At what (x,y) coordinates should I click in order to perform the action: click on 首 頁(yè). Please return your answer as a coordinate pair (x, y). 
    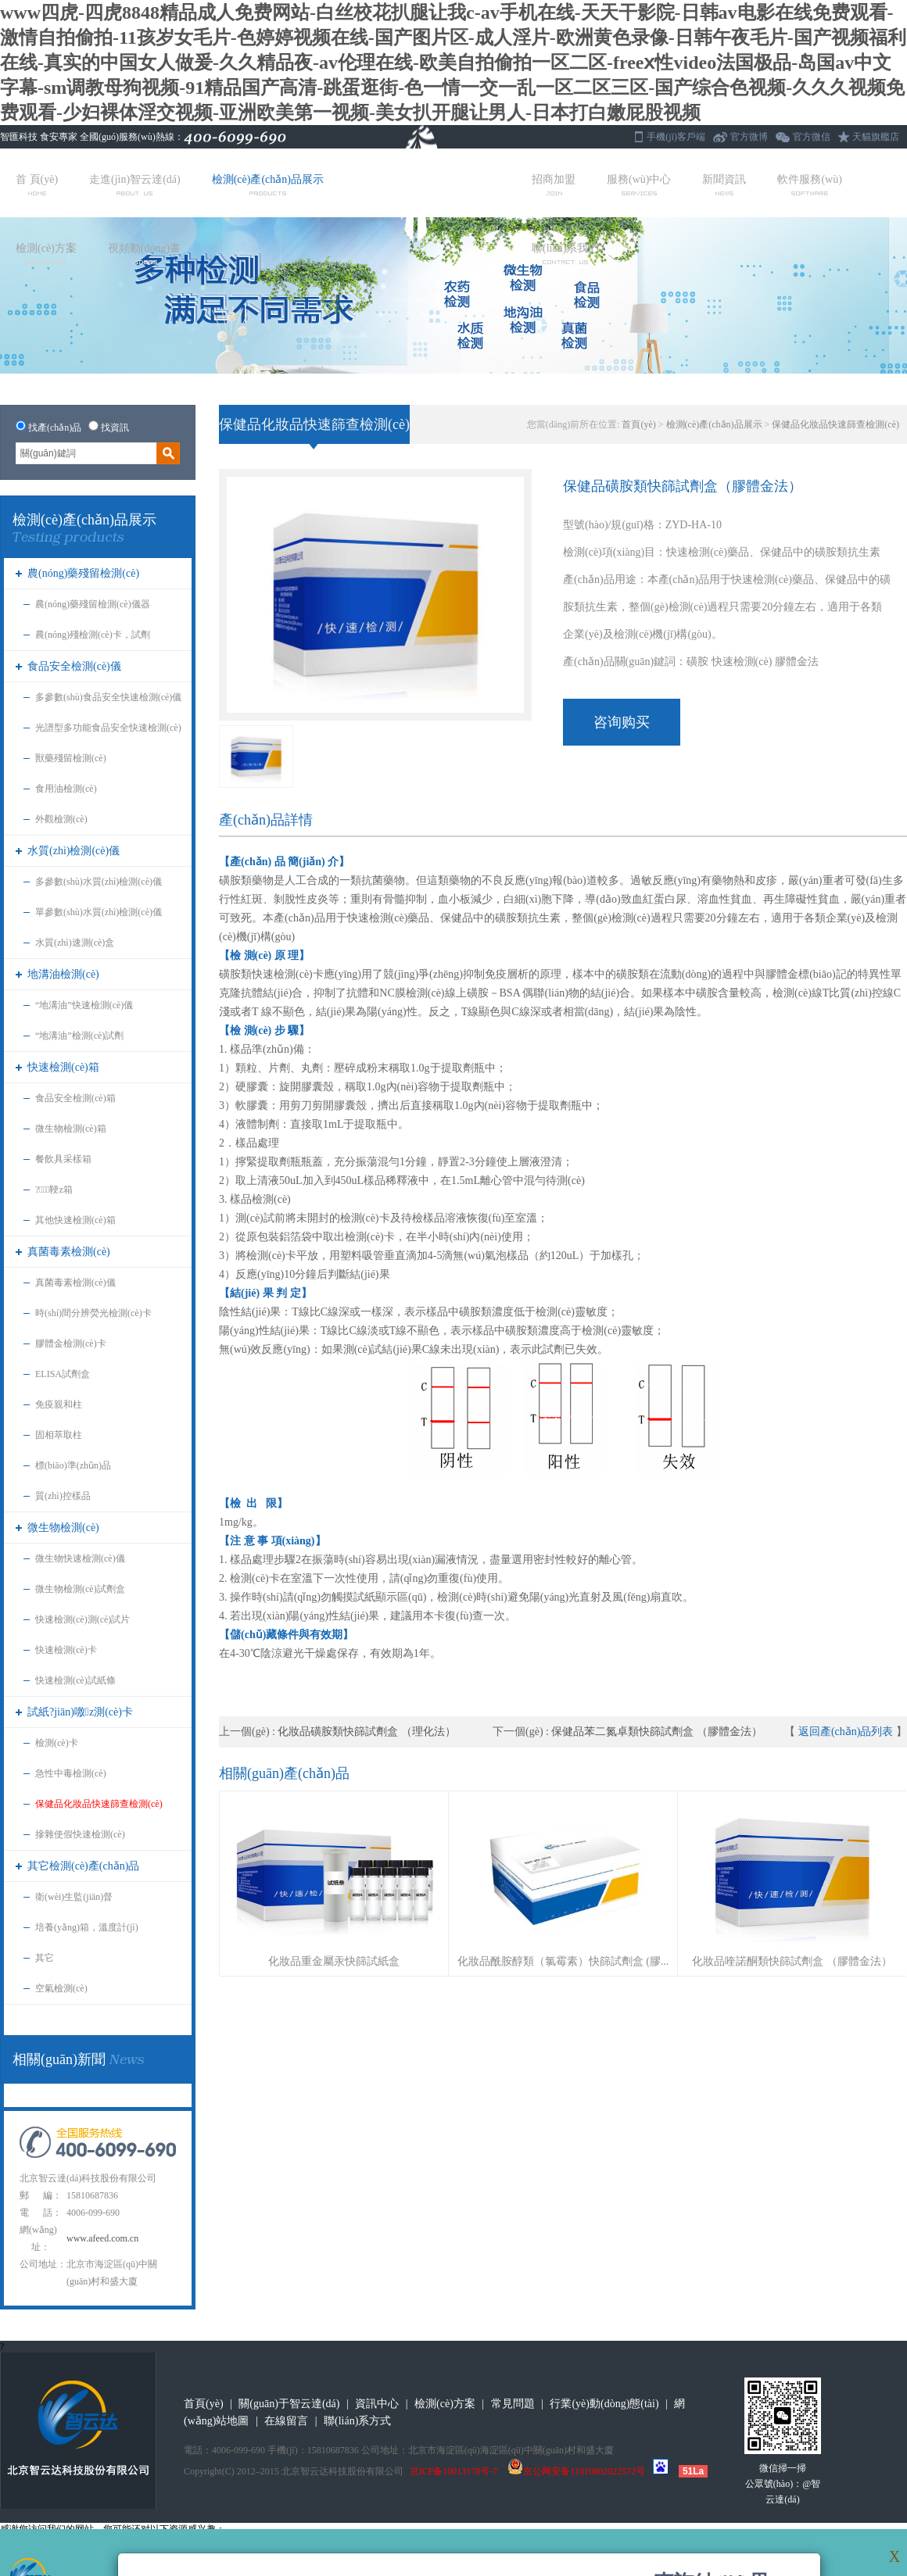
    Looking at the image, I should click on (37, 184).